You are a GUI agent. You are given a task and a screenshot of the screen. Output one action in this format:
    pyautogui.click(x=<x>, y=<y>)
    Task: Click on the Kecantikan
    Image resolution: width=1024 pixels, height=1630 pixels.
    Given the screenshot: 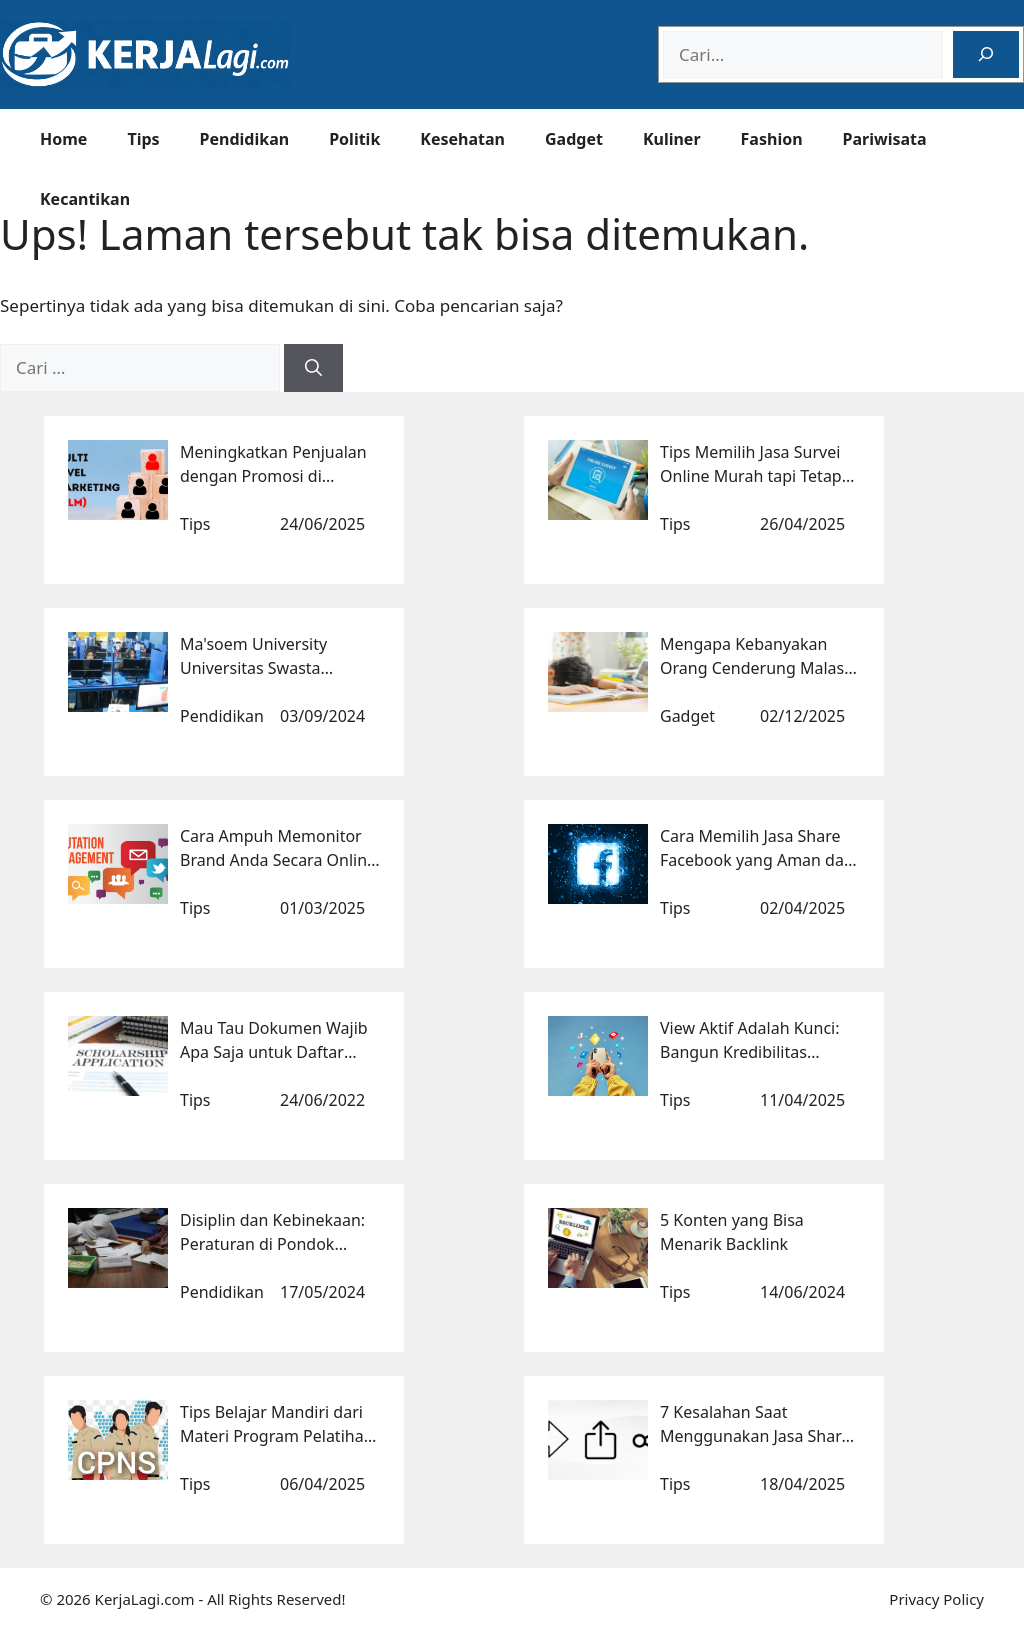 What is the action you would take?
    pyautogui.click(x=85, y=199)
    